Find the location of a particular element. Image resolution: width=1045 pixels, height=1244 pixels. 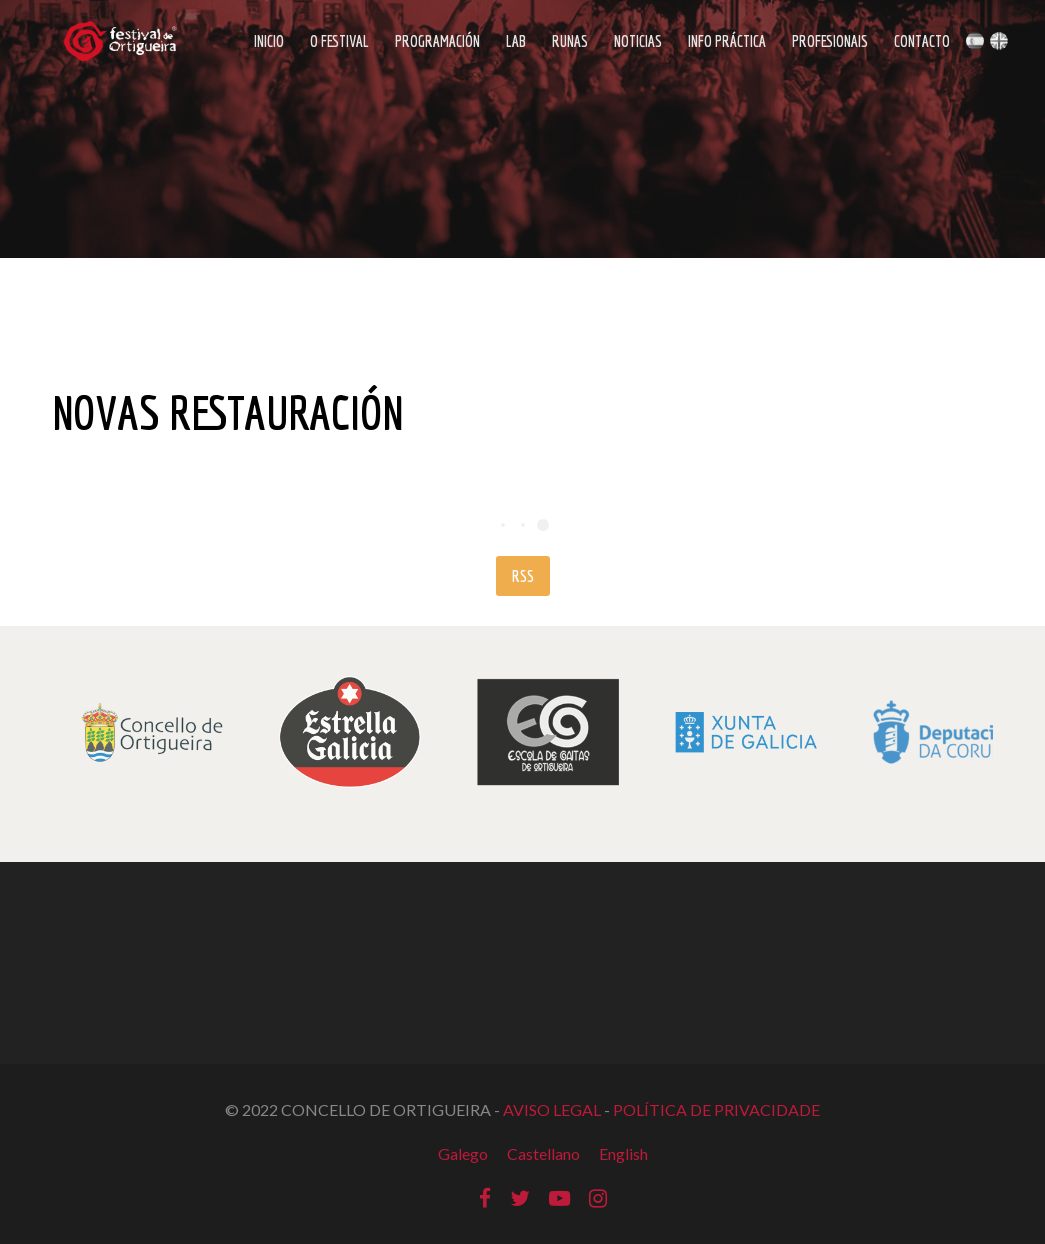

Inicio is located at coordinates (269, 41).